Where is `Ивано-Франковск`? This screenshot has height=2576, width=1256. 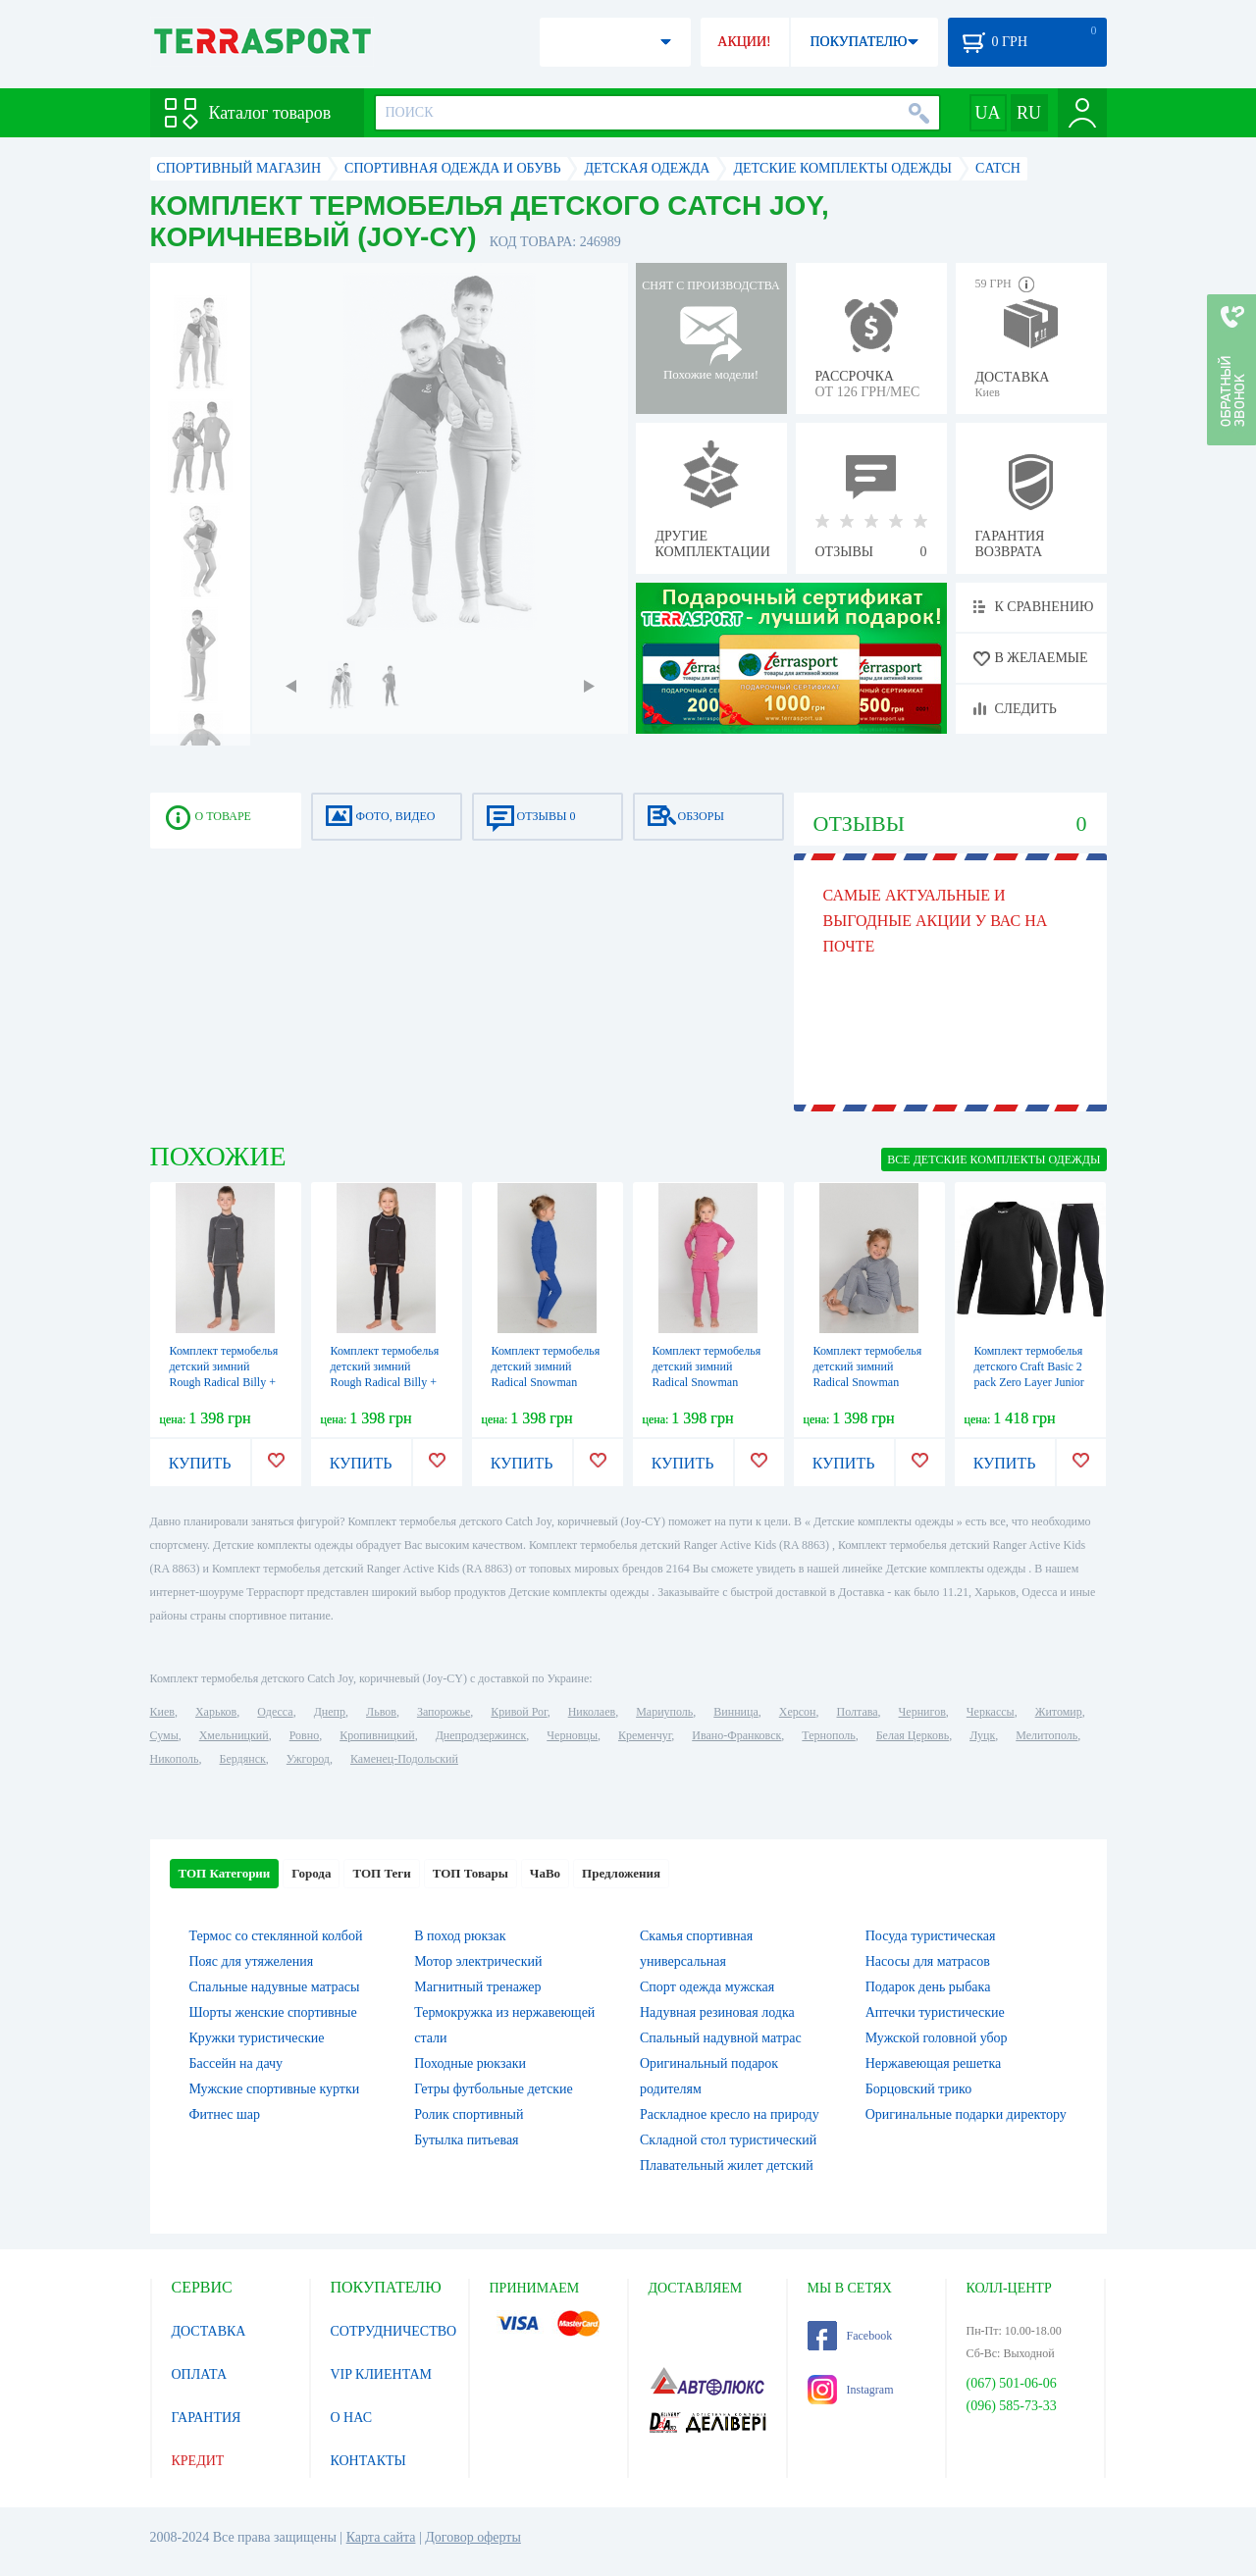 Ивано-Франковск is located at coordinates (736, 1735).